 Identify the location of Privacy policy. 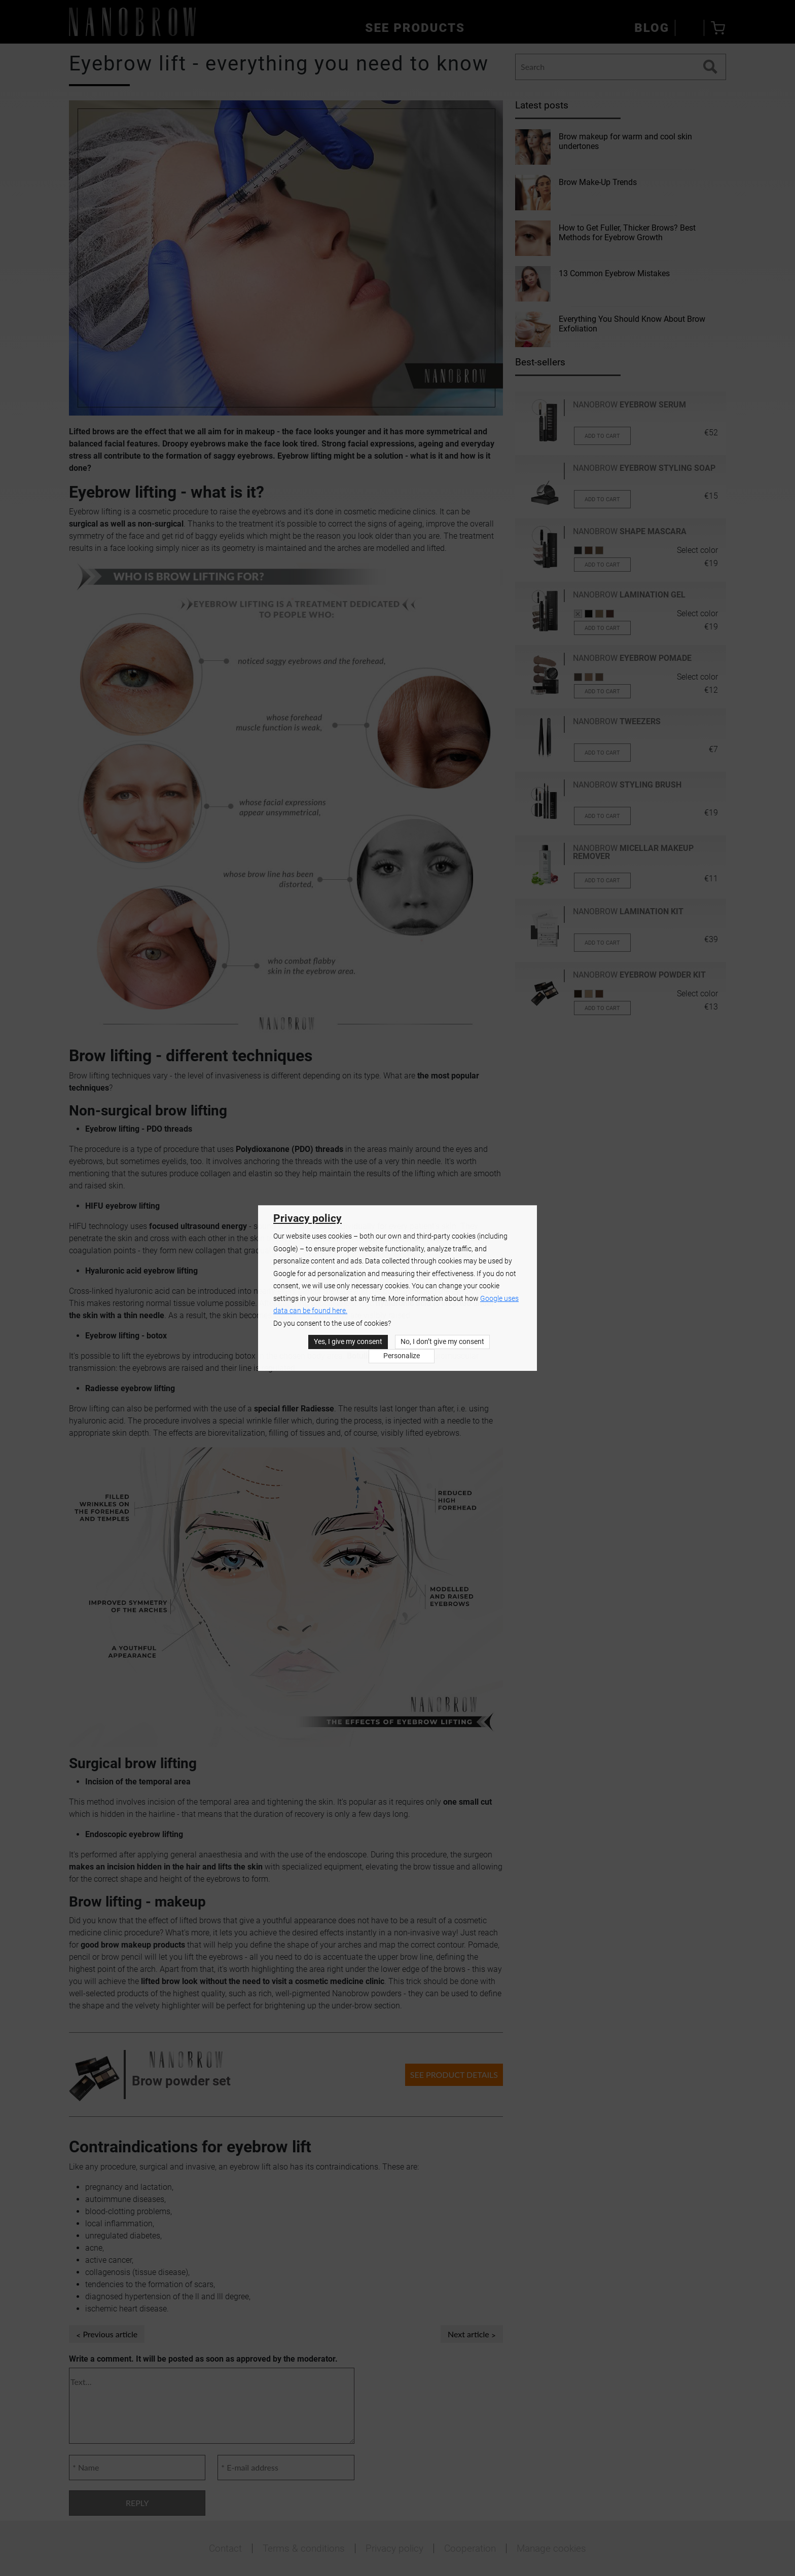
(307, 1218).